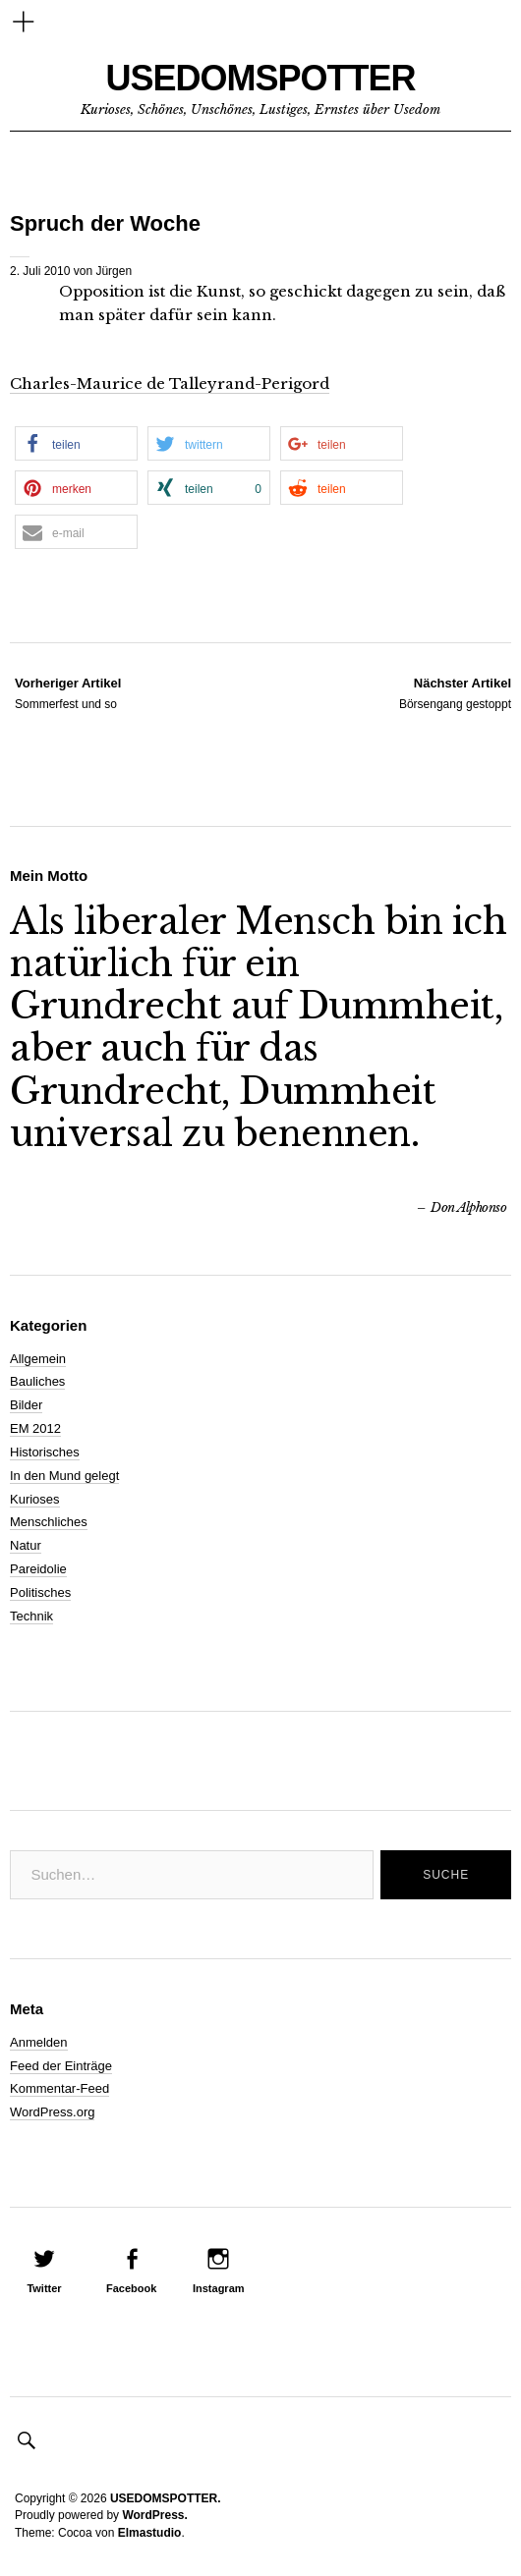 This screenshot has height=2576, width=521. What do you see at coordinates (40, 1592) in the screenshot?
I see `Politisches` at bounding box center [40, 1592].